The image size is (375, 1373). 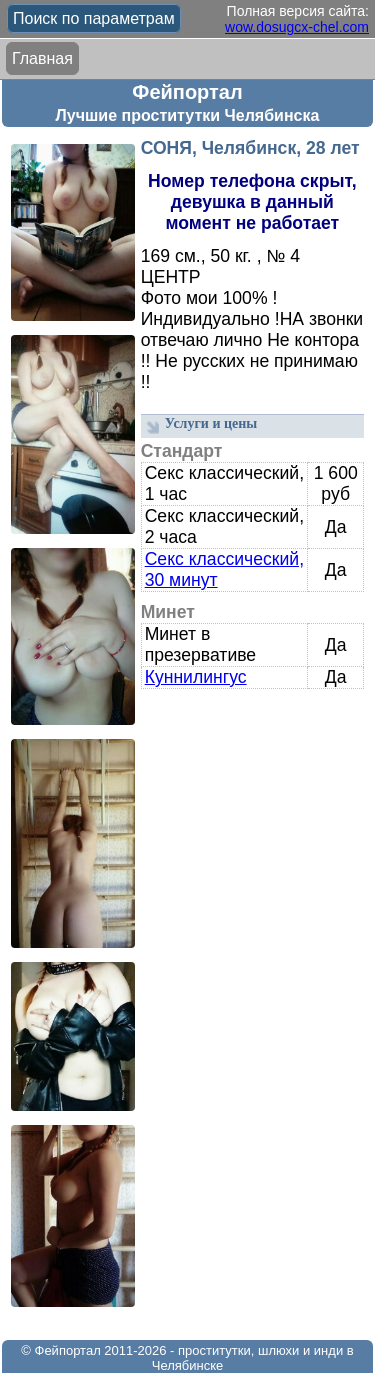 I want to click on Главная, so click(x=42, y=58).